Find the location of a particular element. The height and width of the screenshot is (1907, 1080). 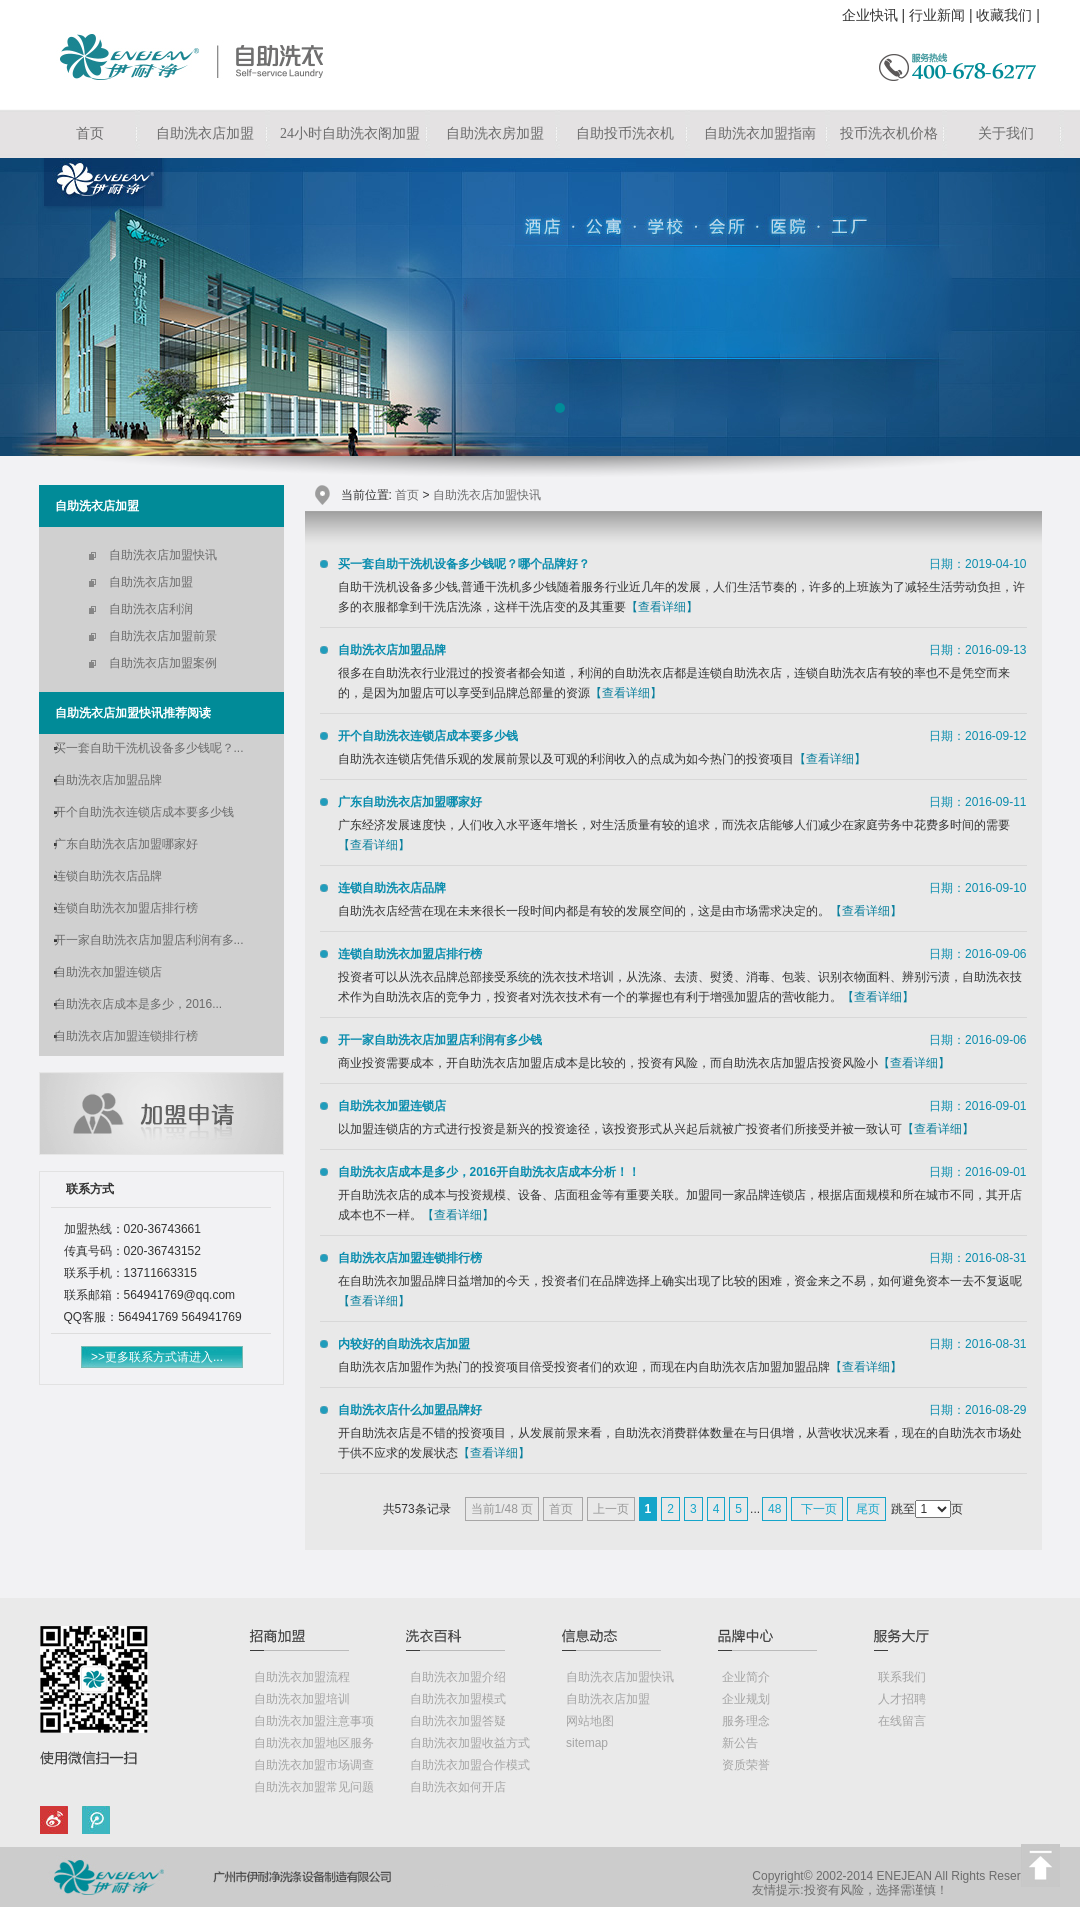

关于我们 is located at coordinates (1006, 133).